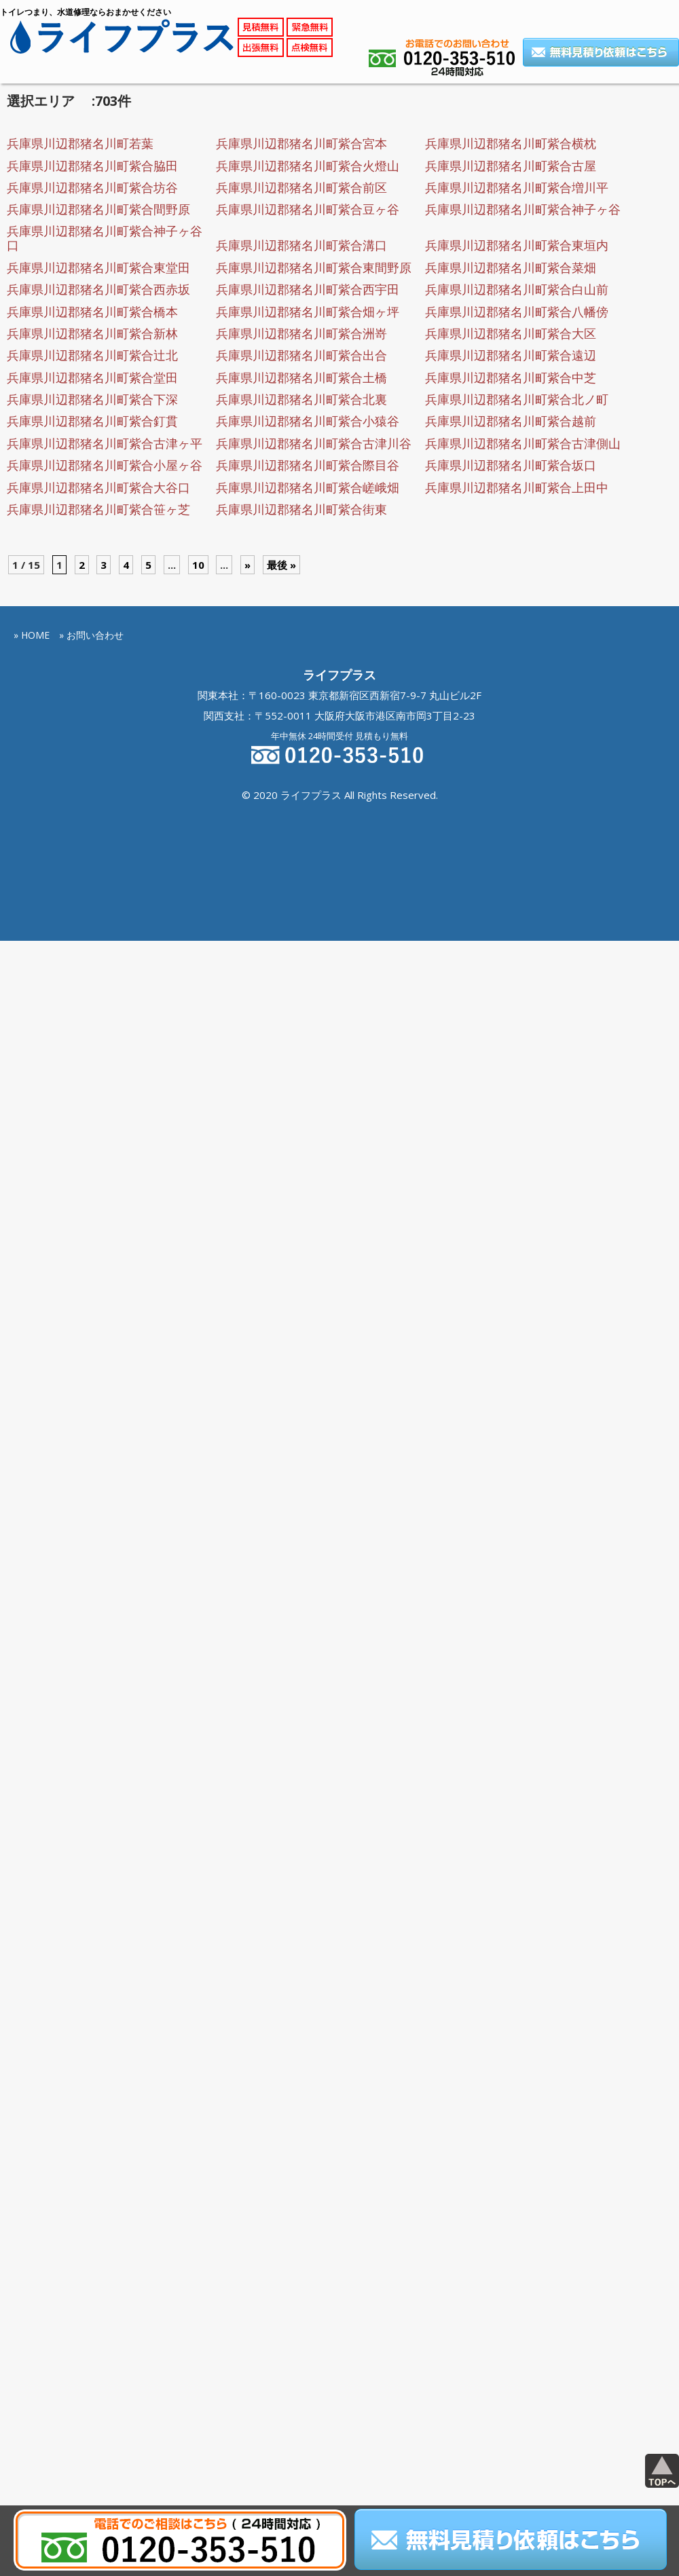 Image resolution: width=679 pixels, height=2576 pixels. Describe the element at coordinates (510, 143) in the screenshot. I see `兵庫県川辺郡猪名川町紫合横枕` at that location.